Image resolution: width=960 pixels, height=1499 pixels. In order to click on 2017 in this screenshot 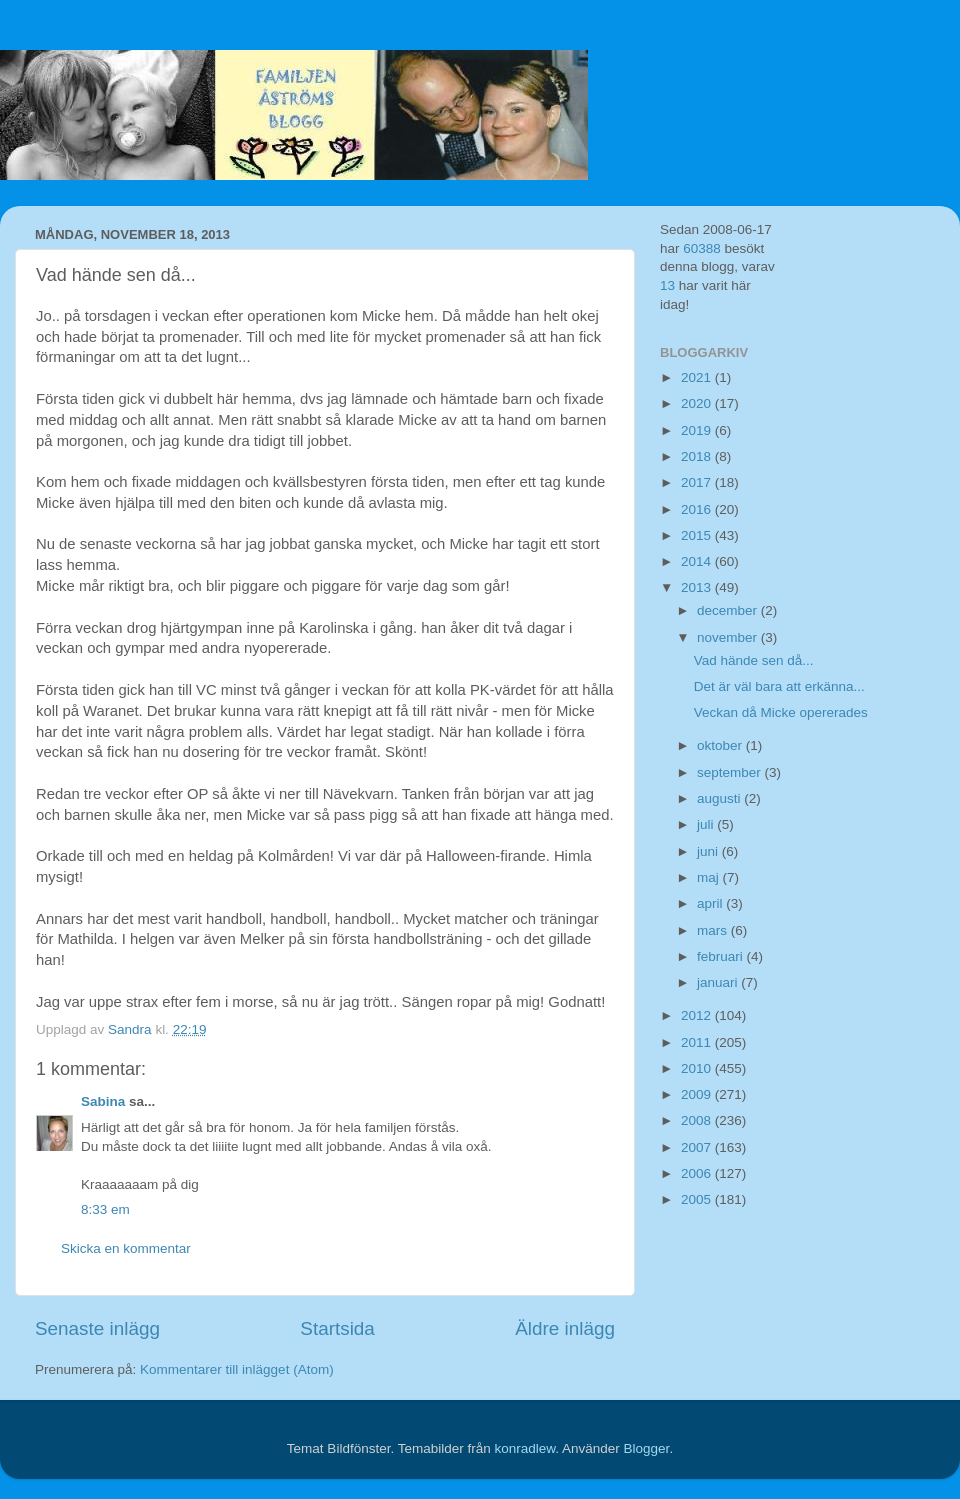, I will do `click(698, 482)`.